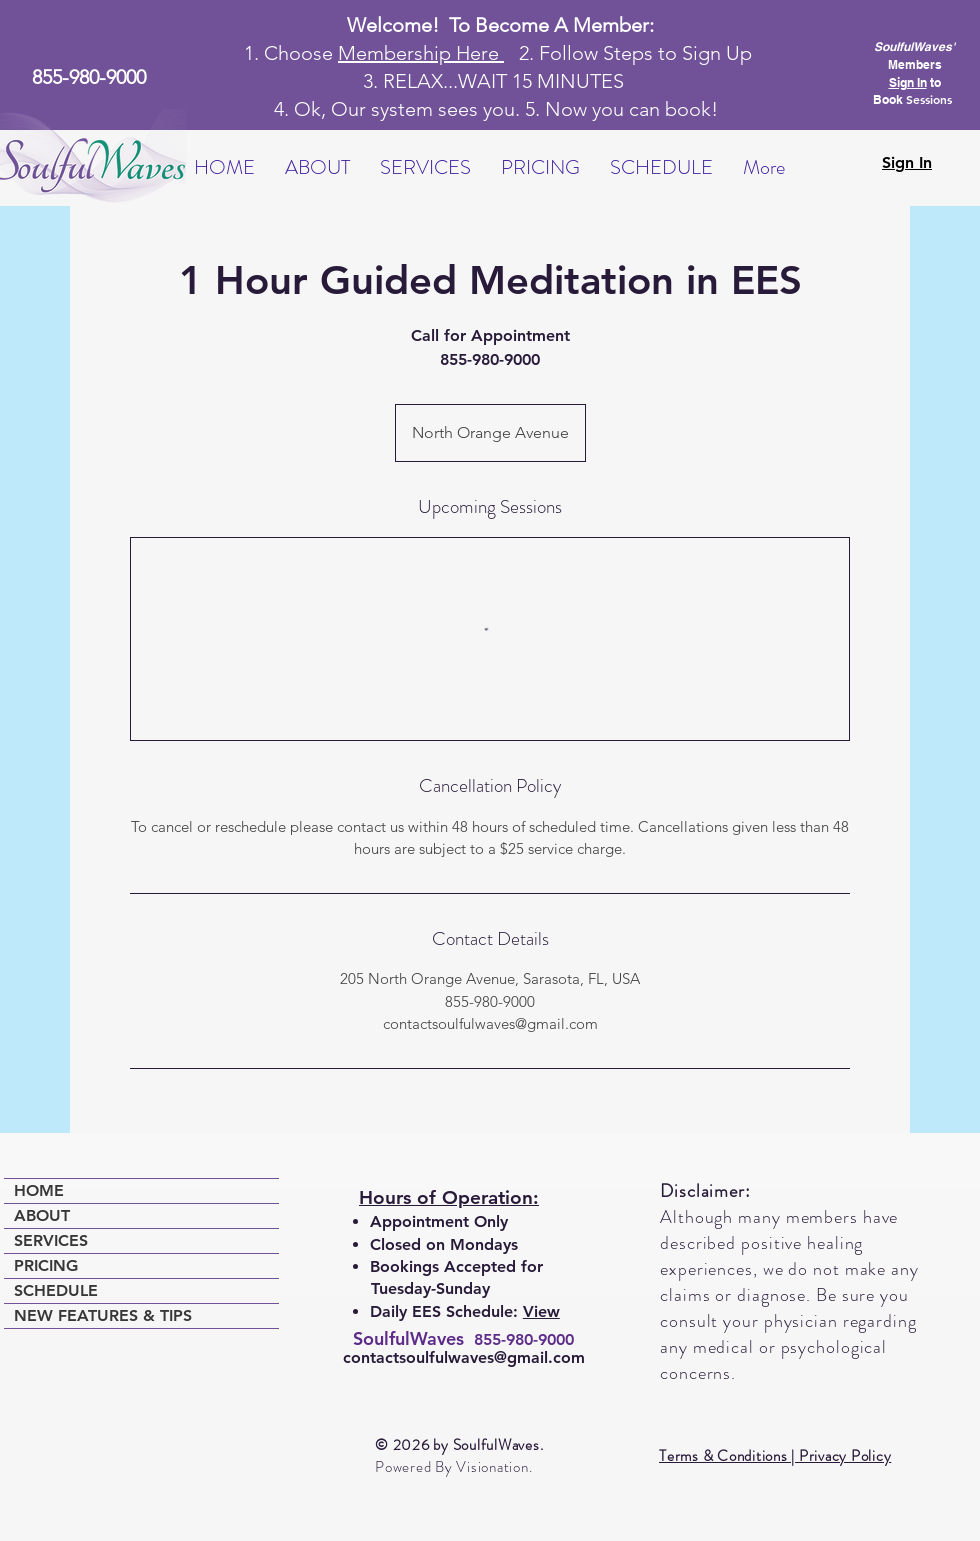 The height and width of the screenshot is (1541, 980). What do you see at coordinates (521, 53) in the screenshot?
I see `2.` at bounding box center [521, 53].